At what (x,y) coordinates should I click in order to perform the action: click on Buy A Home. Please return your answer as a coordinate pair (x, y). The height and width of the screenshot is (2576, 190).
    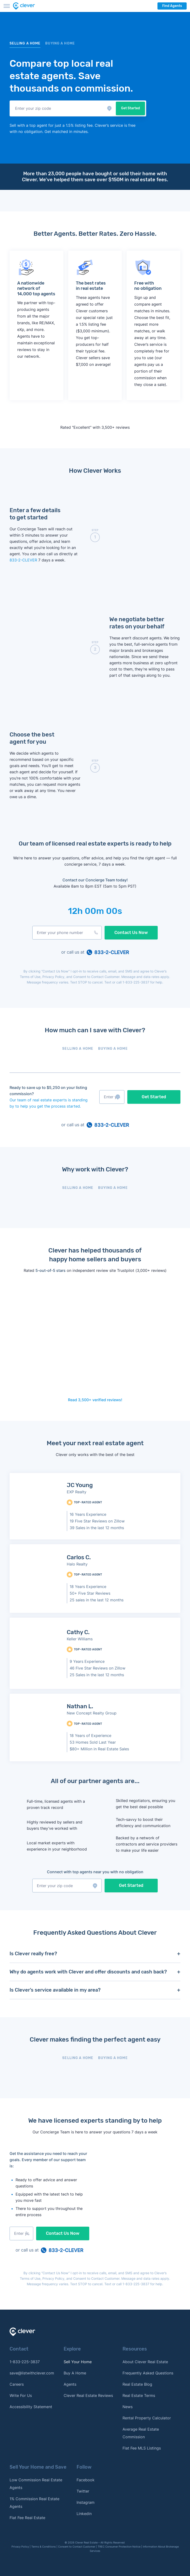
    Looking at the image, I should click on (75, 2373).